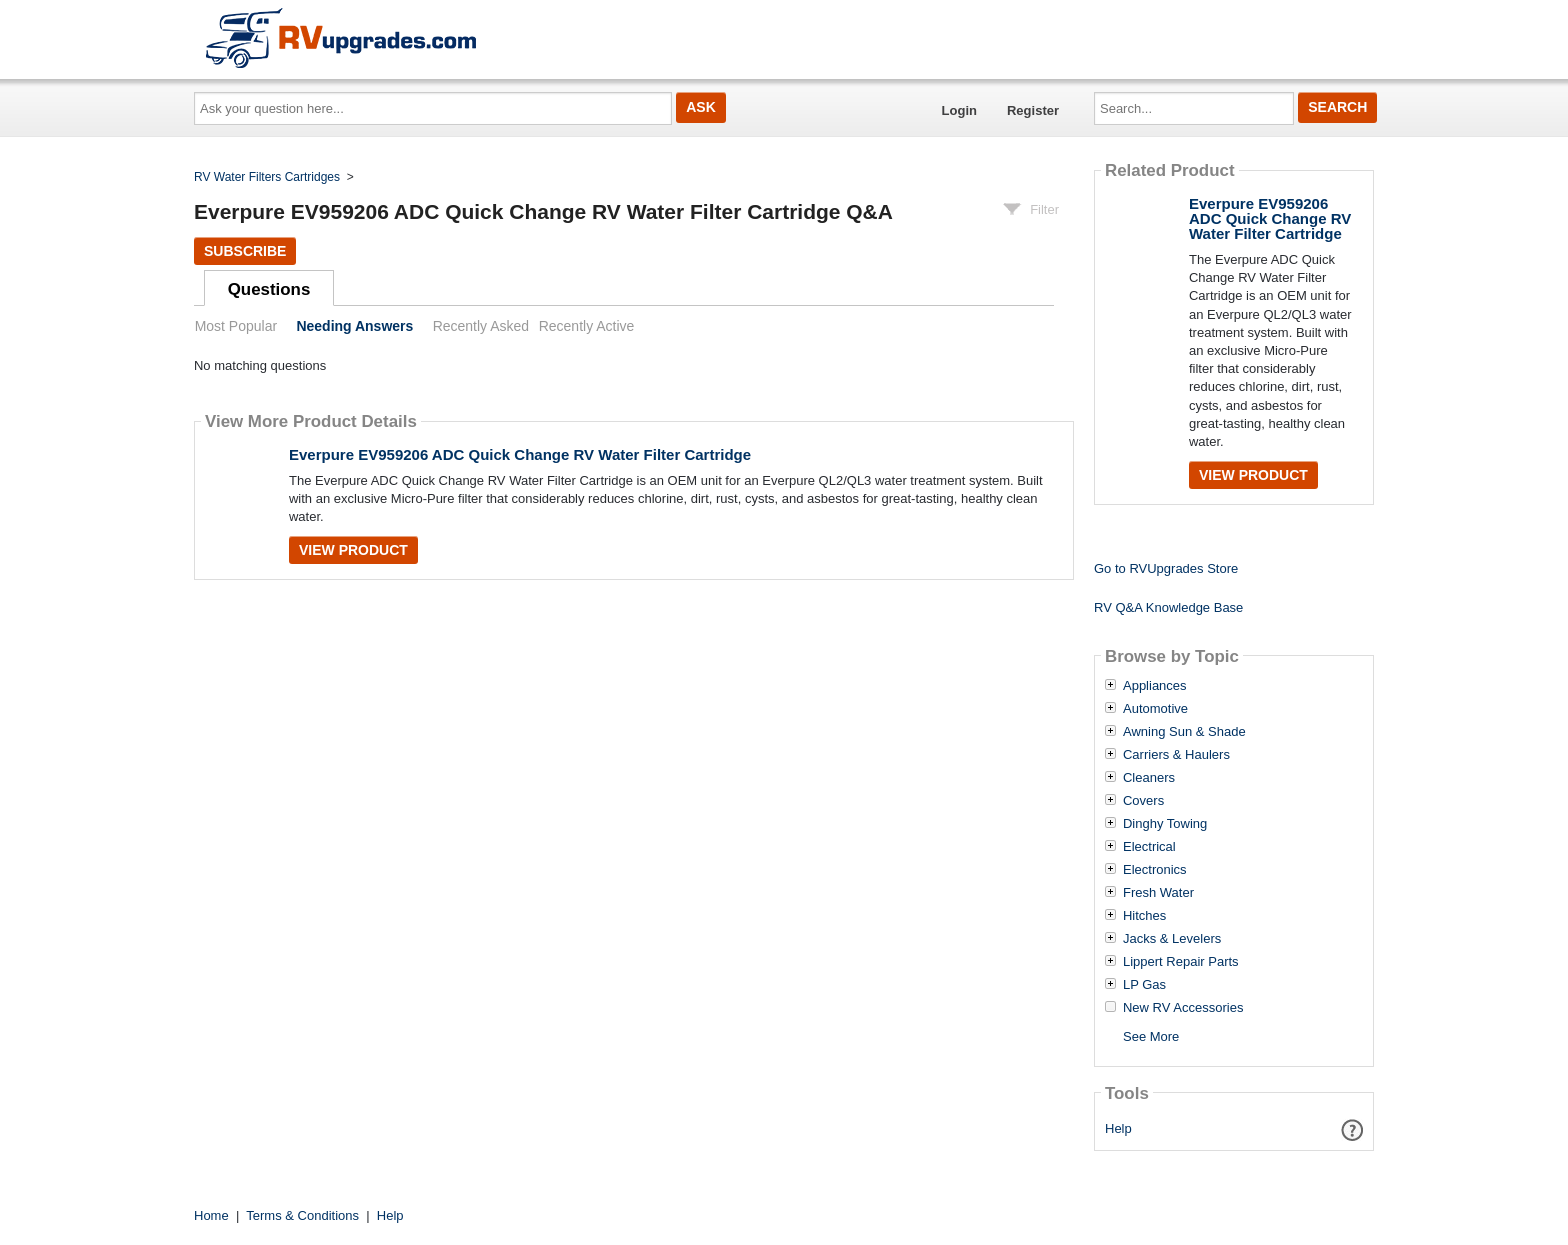 The image size is (1568, 1245). Describe the element at coordinates (1166, 568) in the screenshot. I see `Go to RVUpgrades Store` at that location.